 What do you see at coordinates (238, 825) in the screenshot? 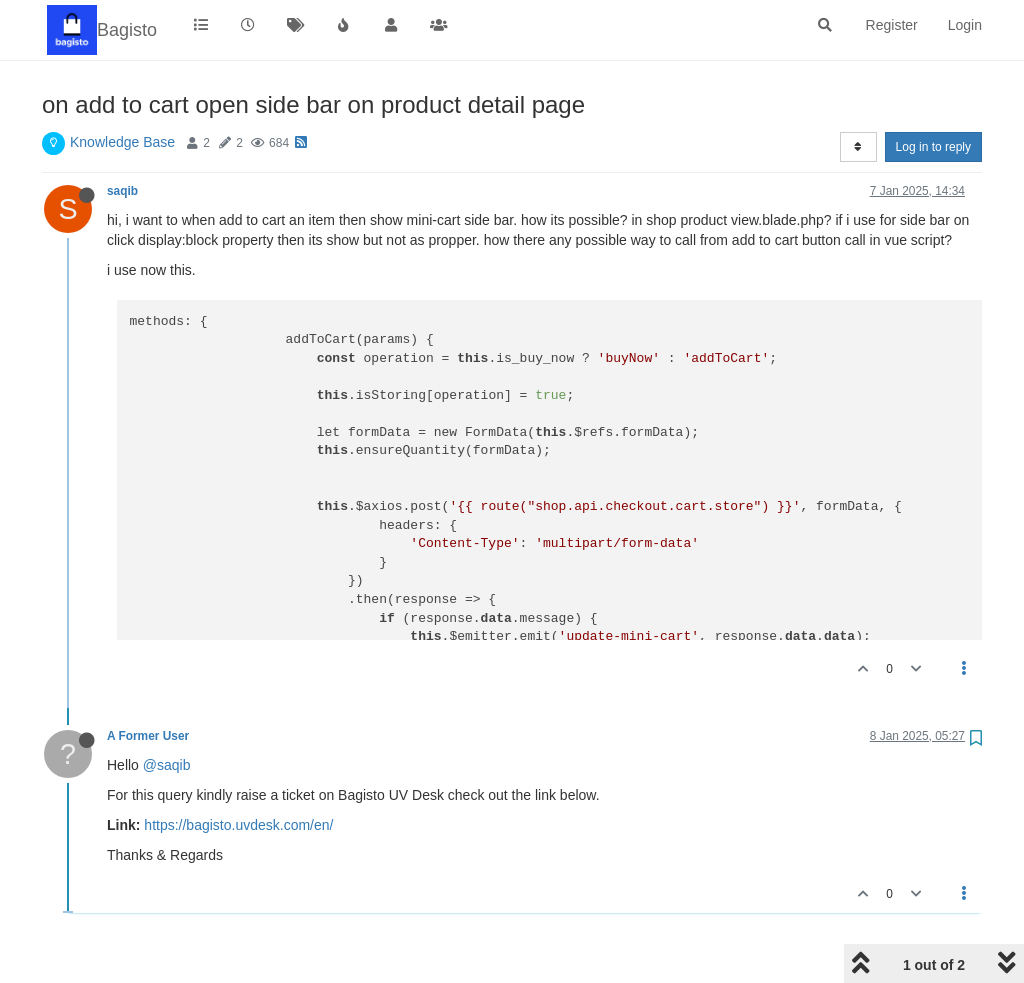
I see `https://bagisto.uvdesk.com/en/` at bounding box center [238, 825].